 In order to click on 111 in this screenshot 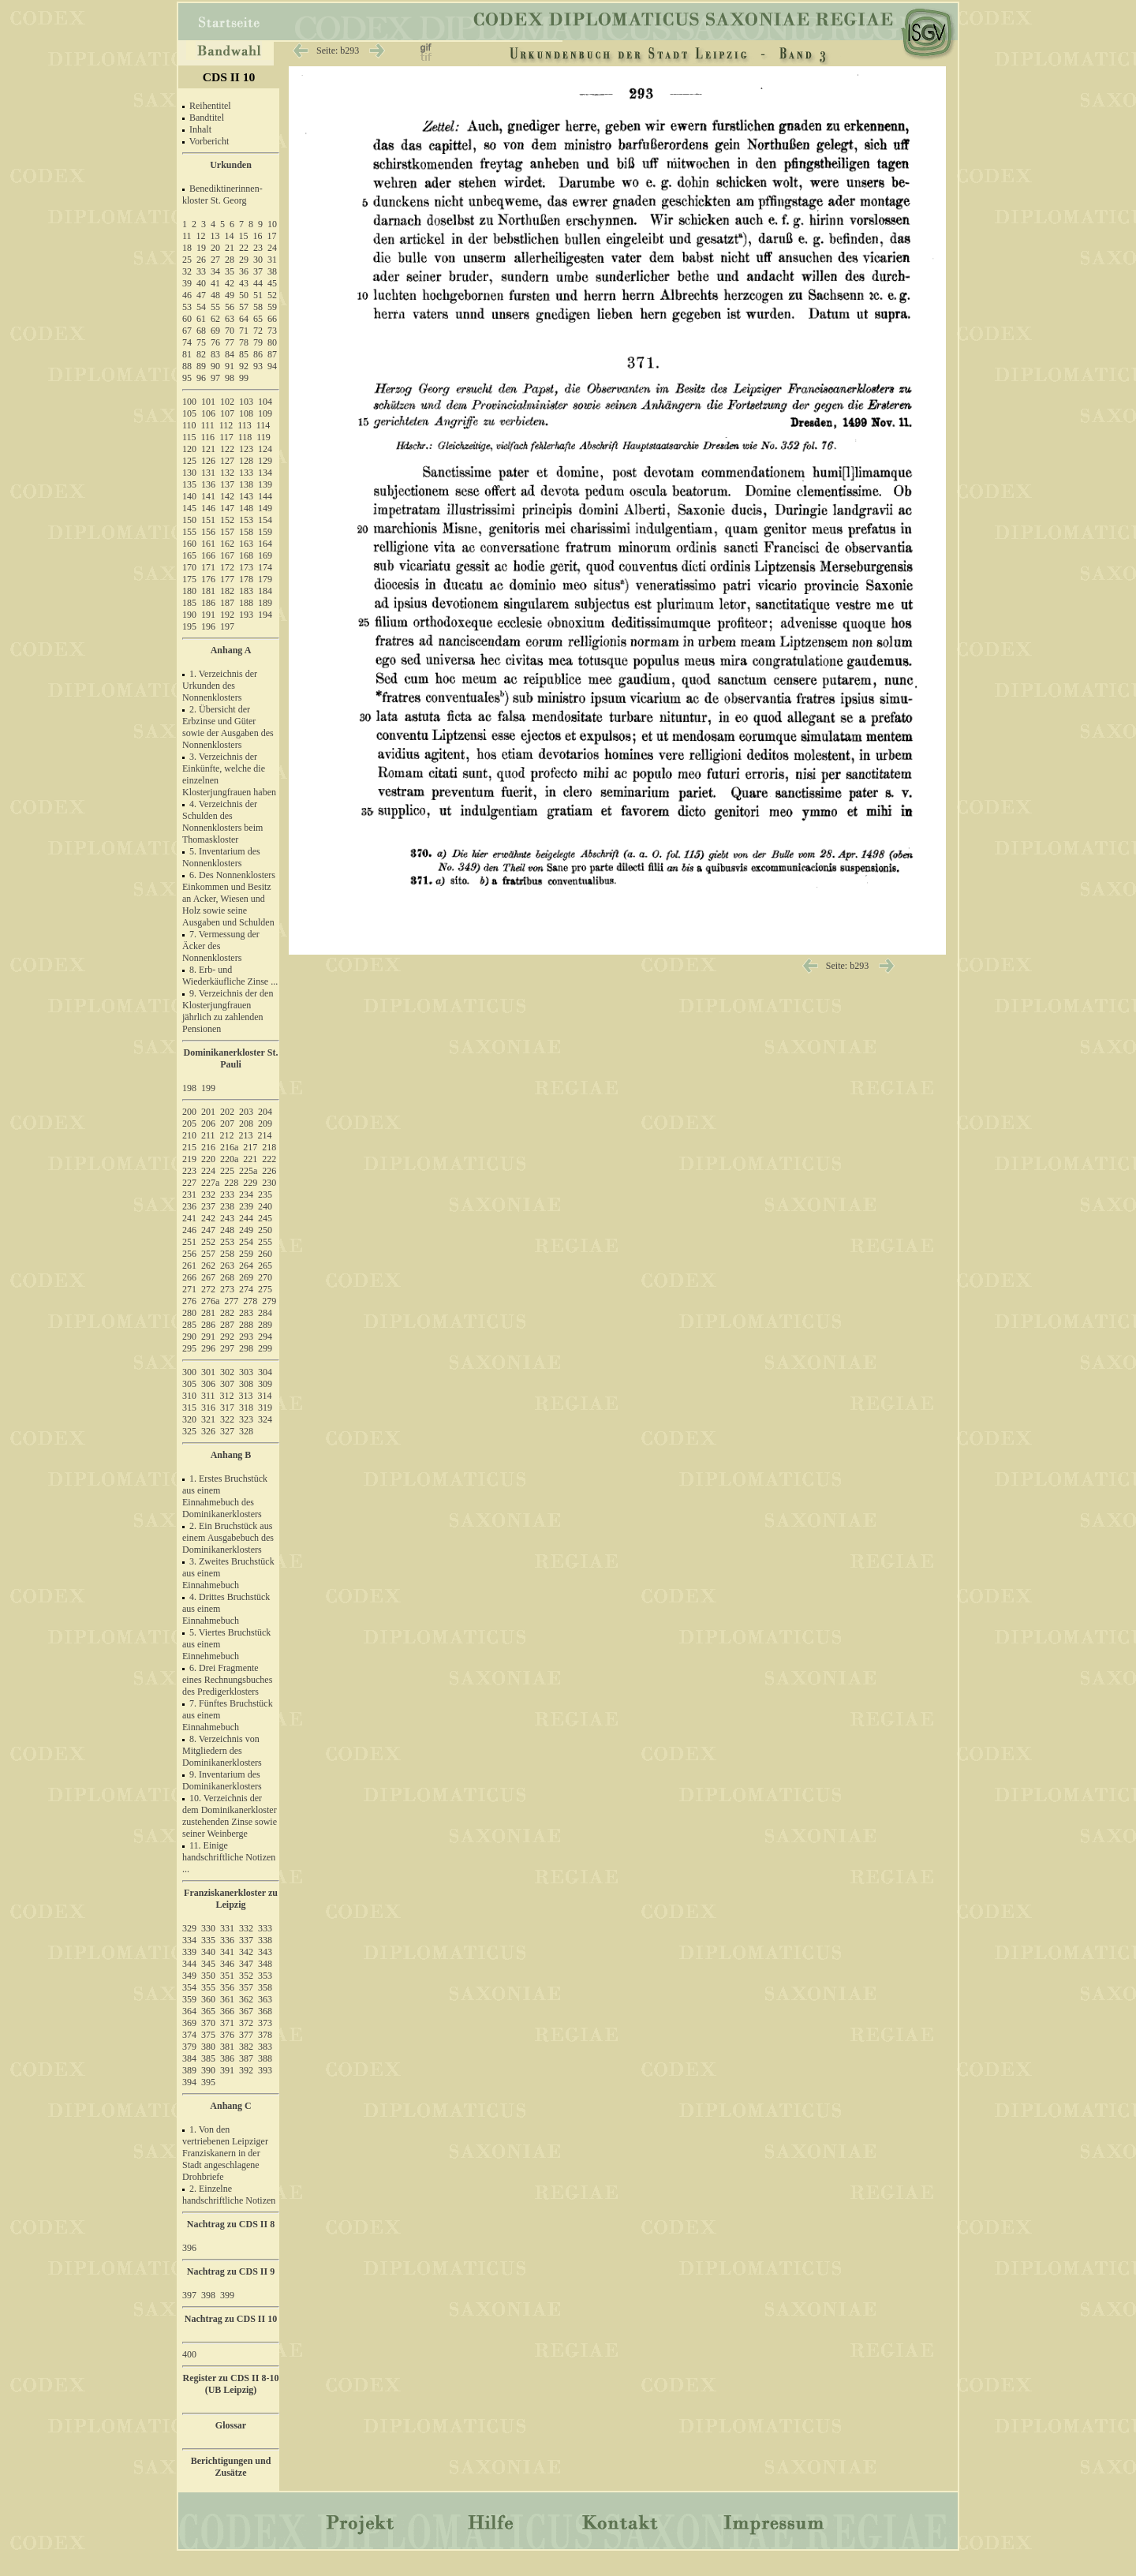, I will do `click(208, 425)`.